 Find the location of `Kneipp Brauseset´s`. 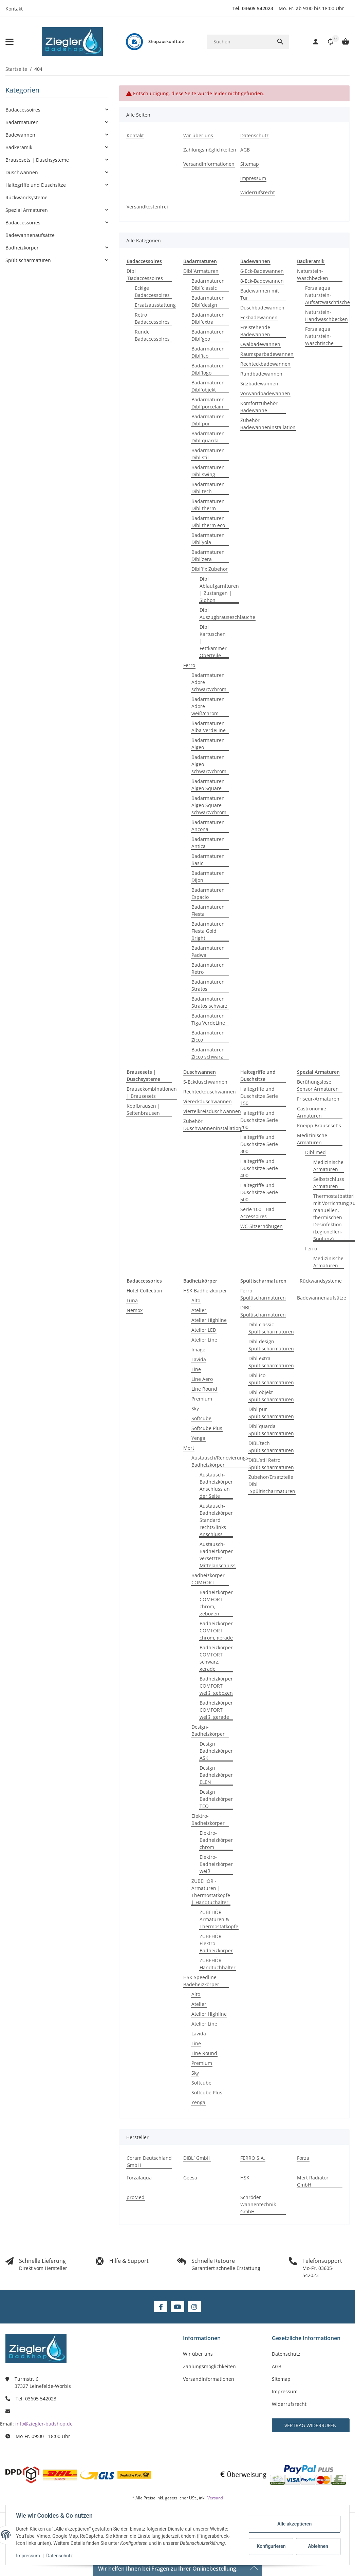

Kneipp Brauseset´s is located at coordinates (319, 1125).